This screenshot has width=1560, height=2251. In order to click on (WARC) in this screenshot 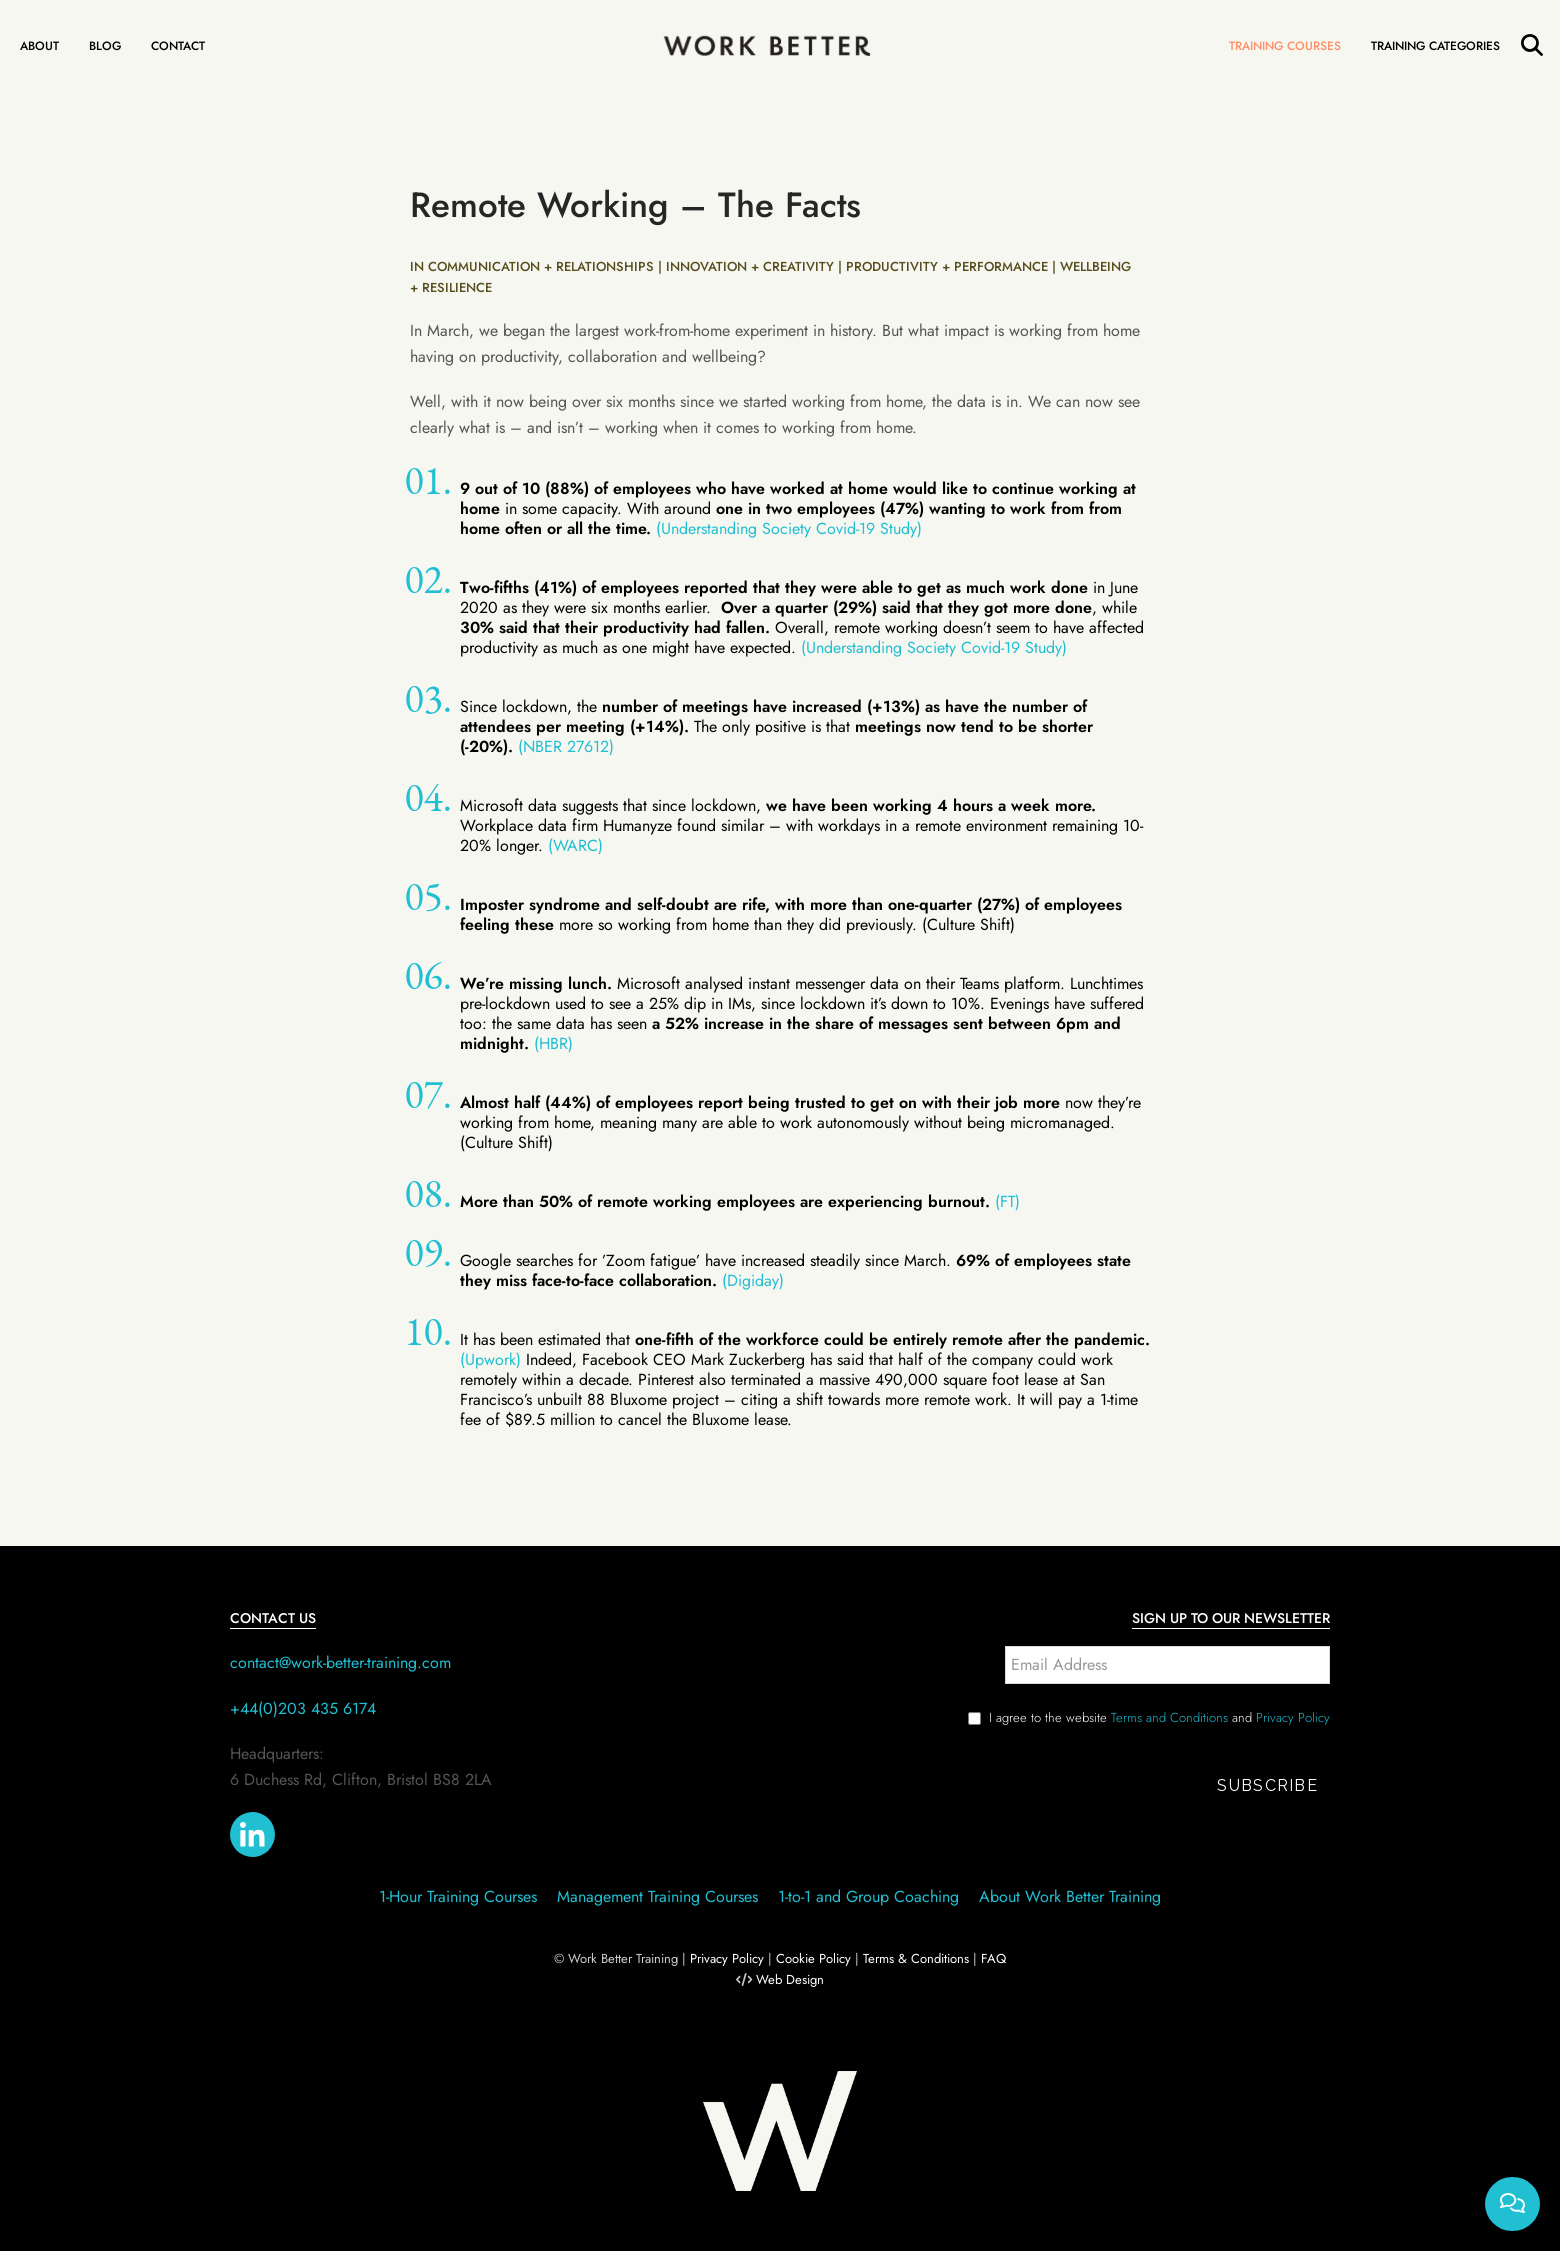, I will do `click(575, 845)`.